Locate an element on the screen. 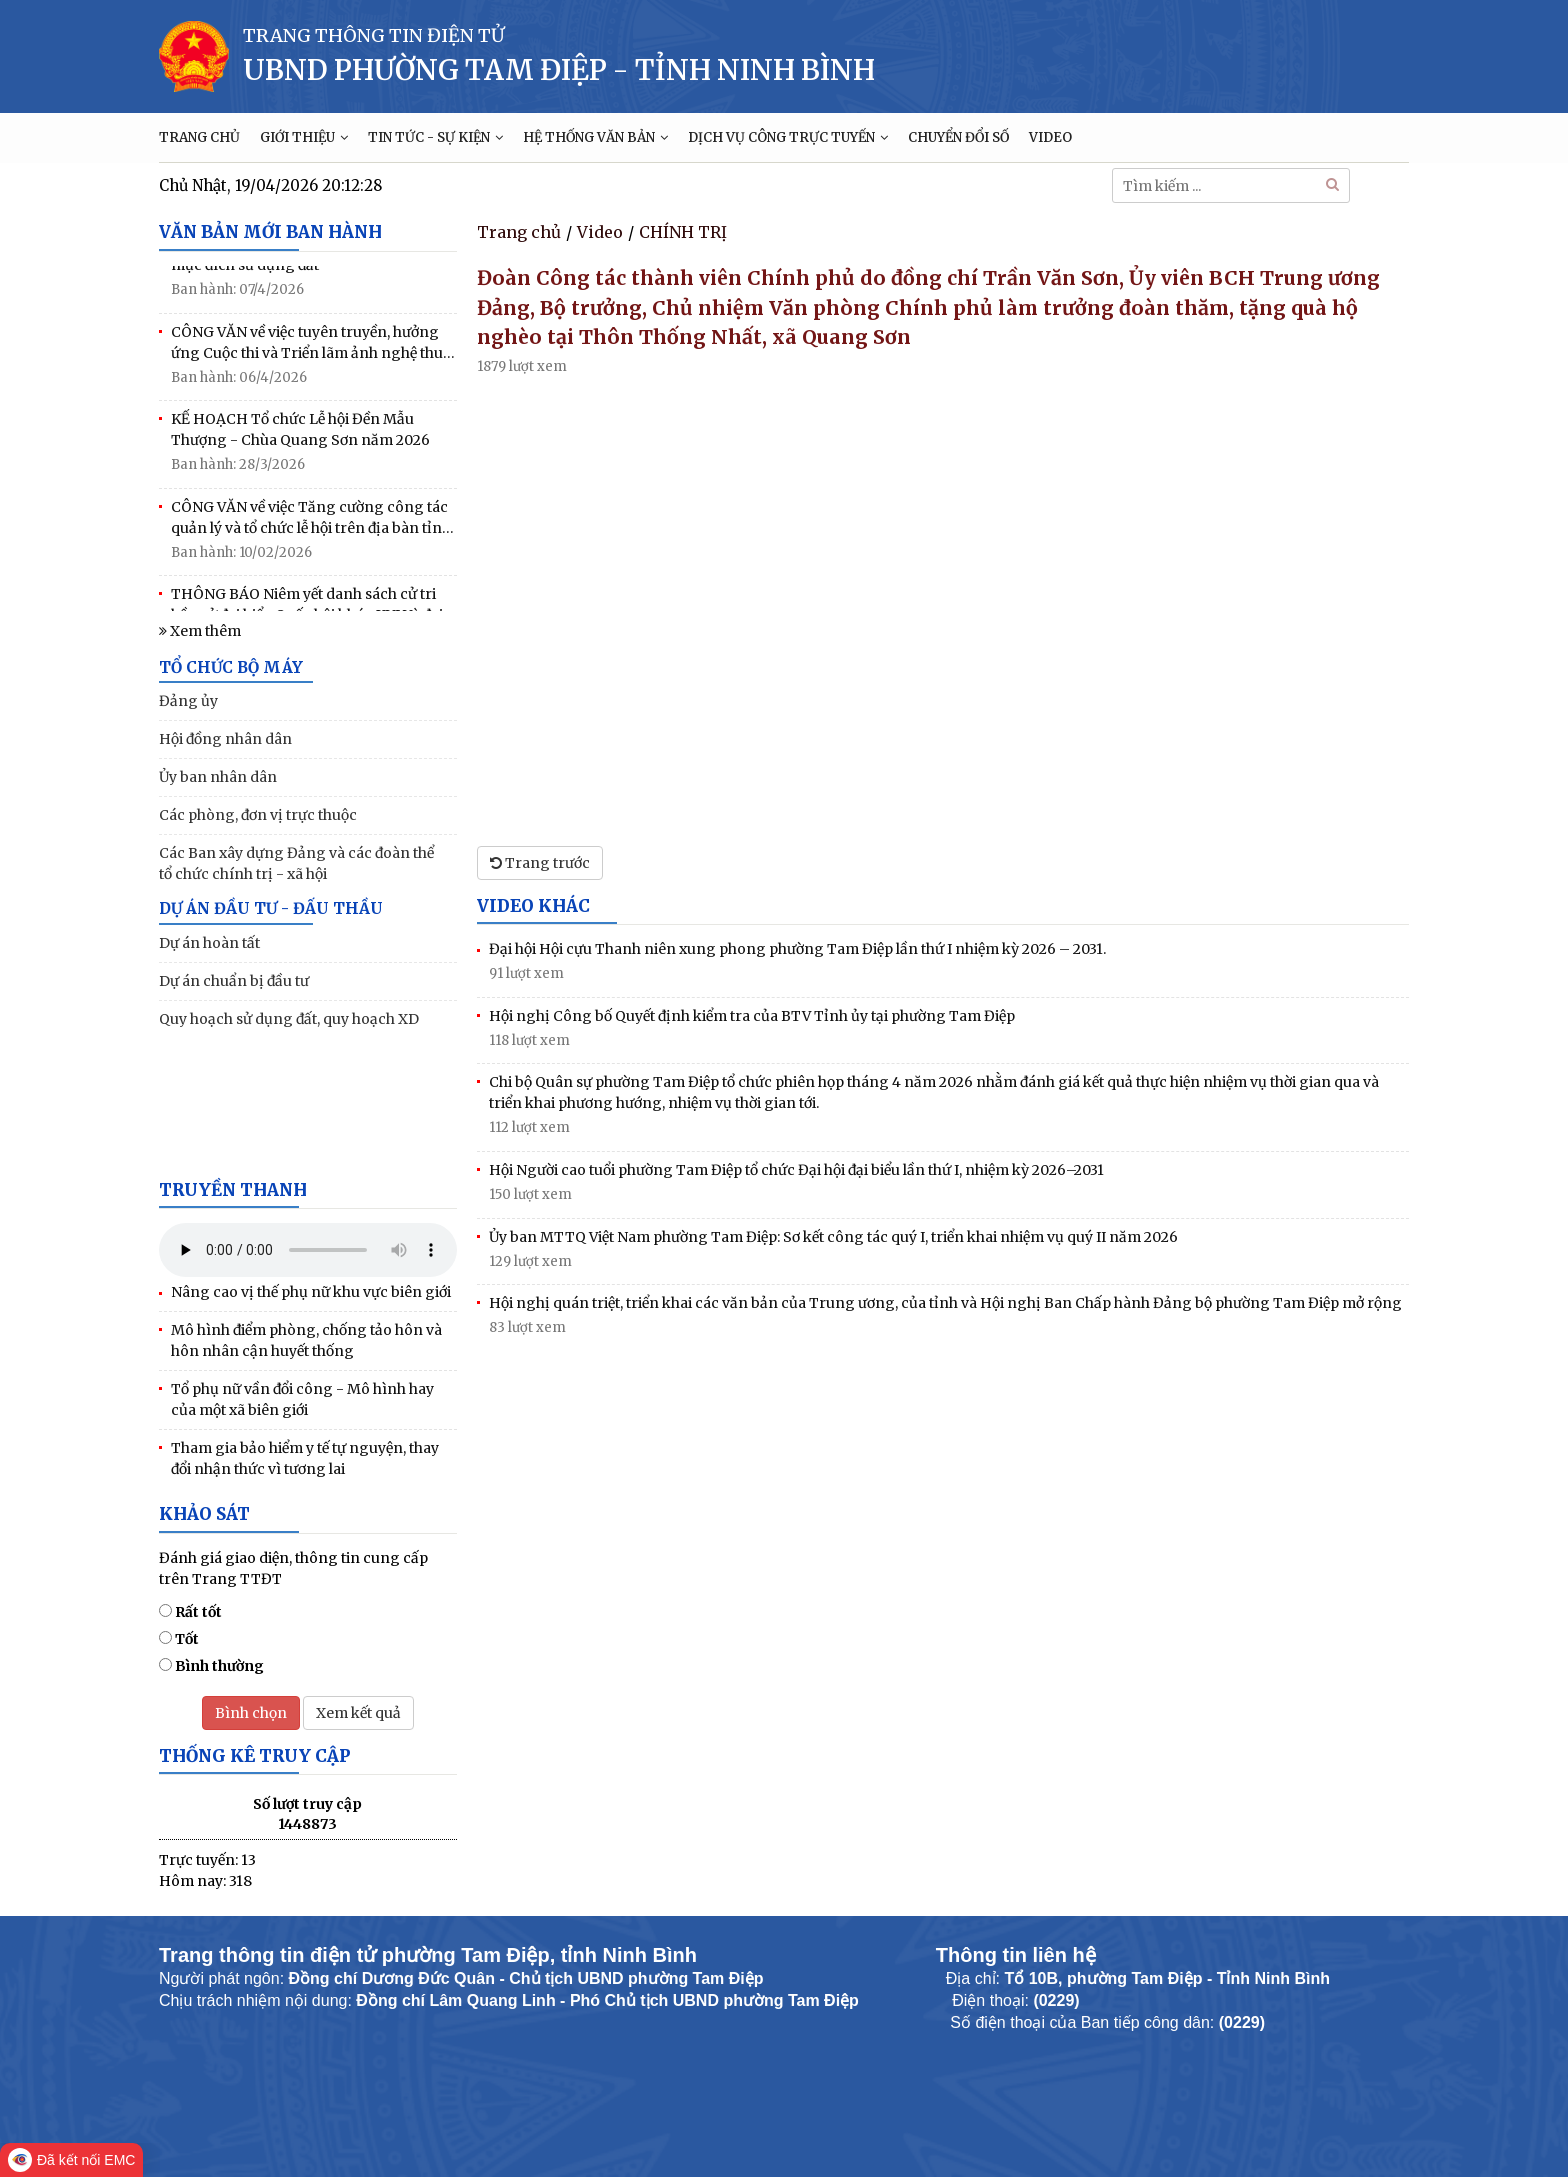 Image resolution: width=1568 pixels, height=2177 pixels. Các Ban xây dựng Đảng và các đoàn thể tổ chức chính trị - xã hội is located at coordinates (296, 863).